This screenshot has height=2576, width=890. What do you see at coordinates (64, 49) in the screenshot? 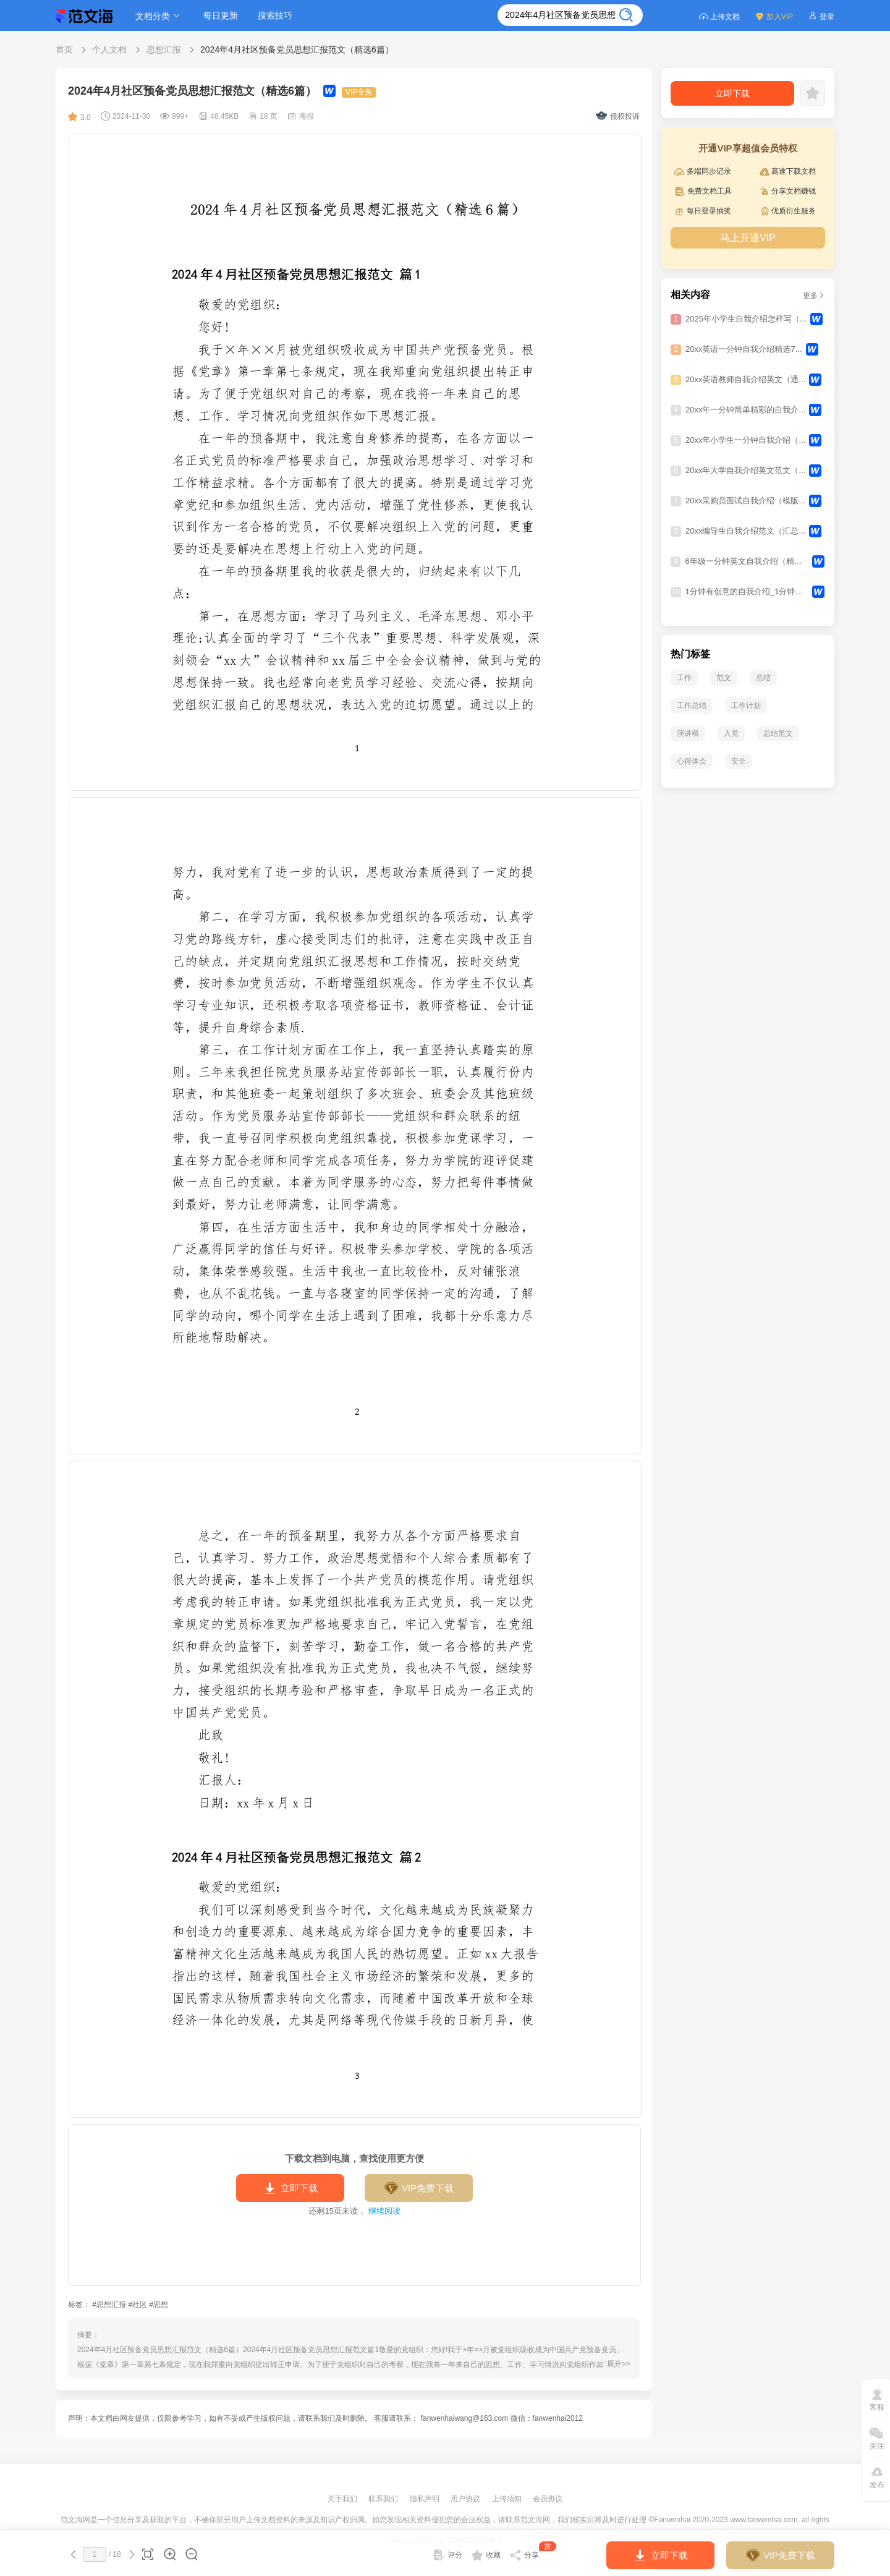
I see `首页` at bounding box center [64, 49].